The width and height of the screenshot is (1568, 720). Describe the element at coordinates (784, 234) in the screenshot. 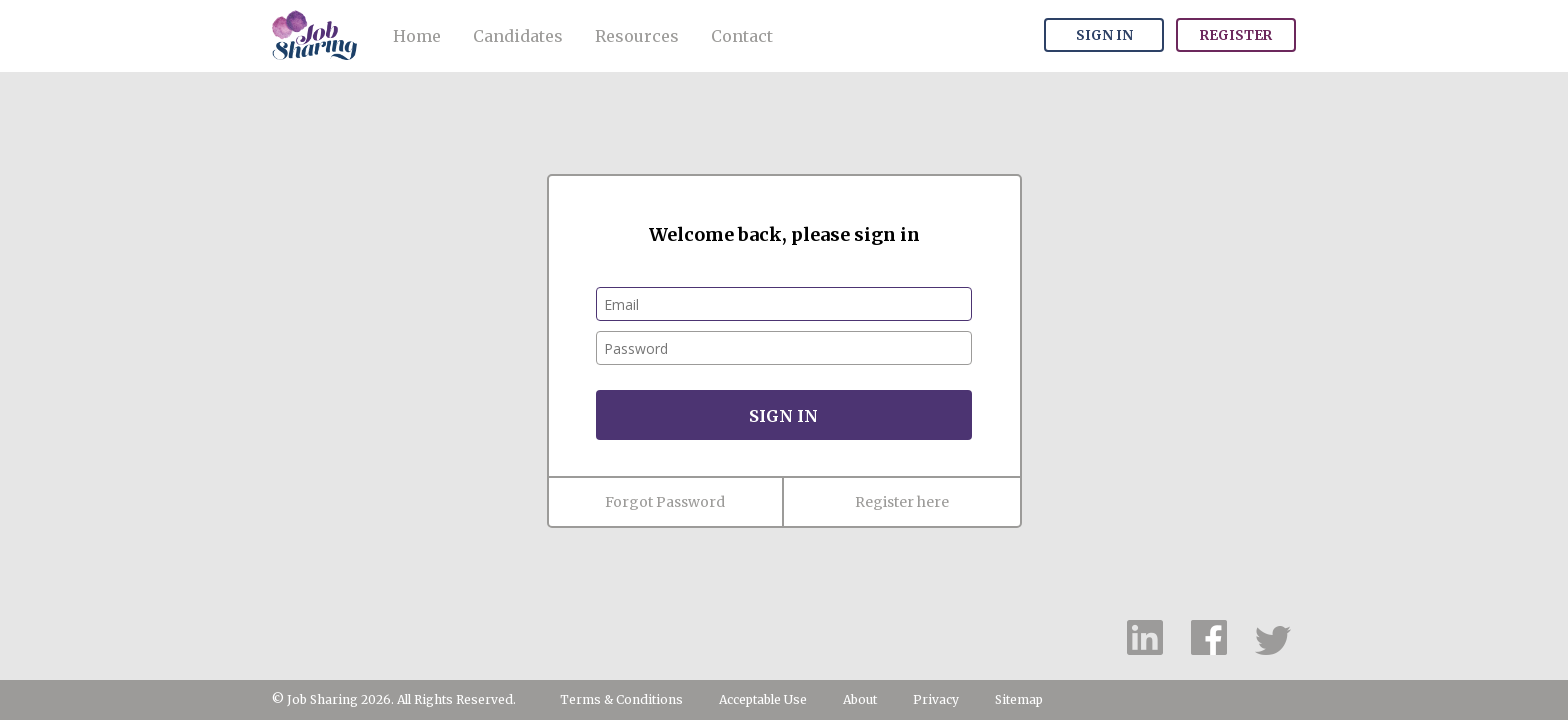

I see `Welcome back, please sign in` at that location.